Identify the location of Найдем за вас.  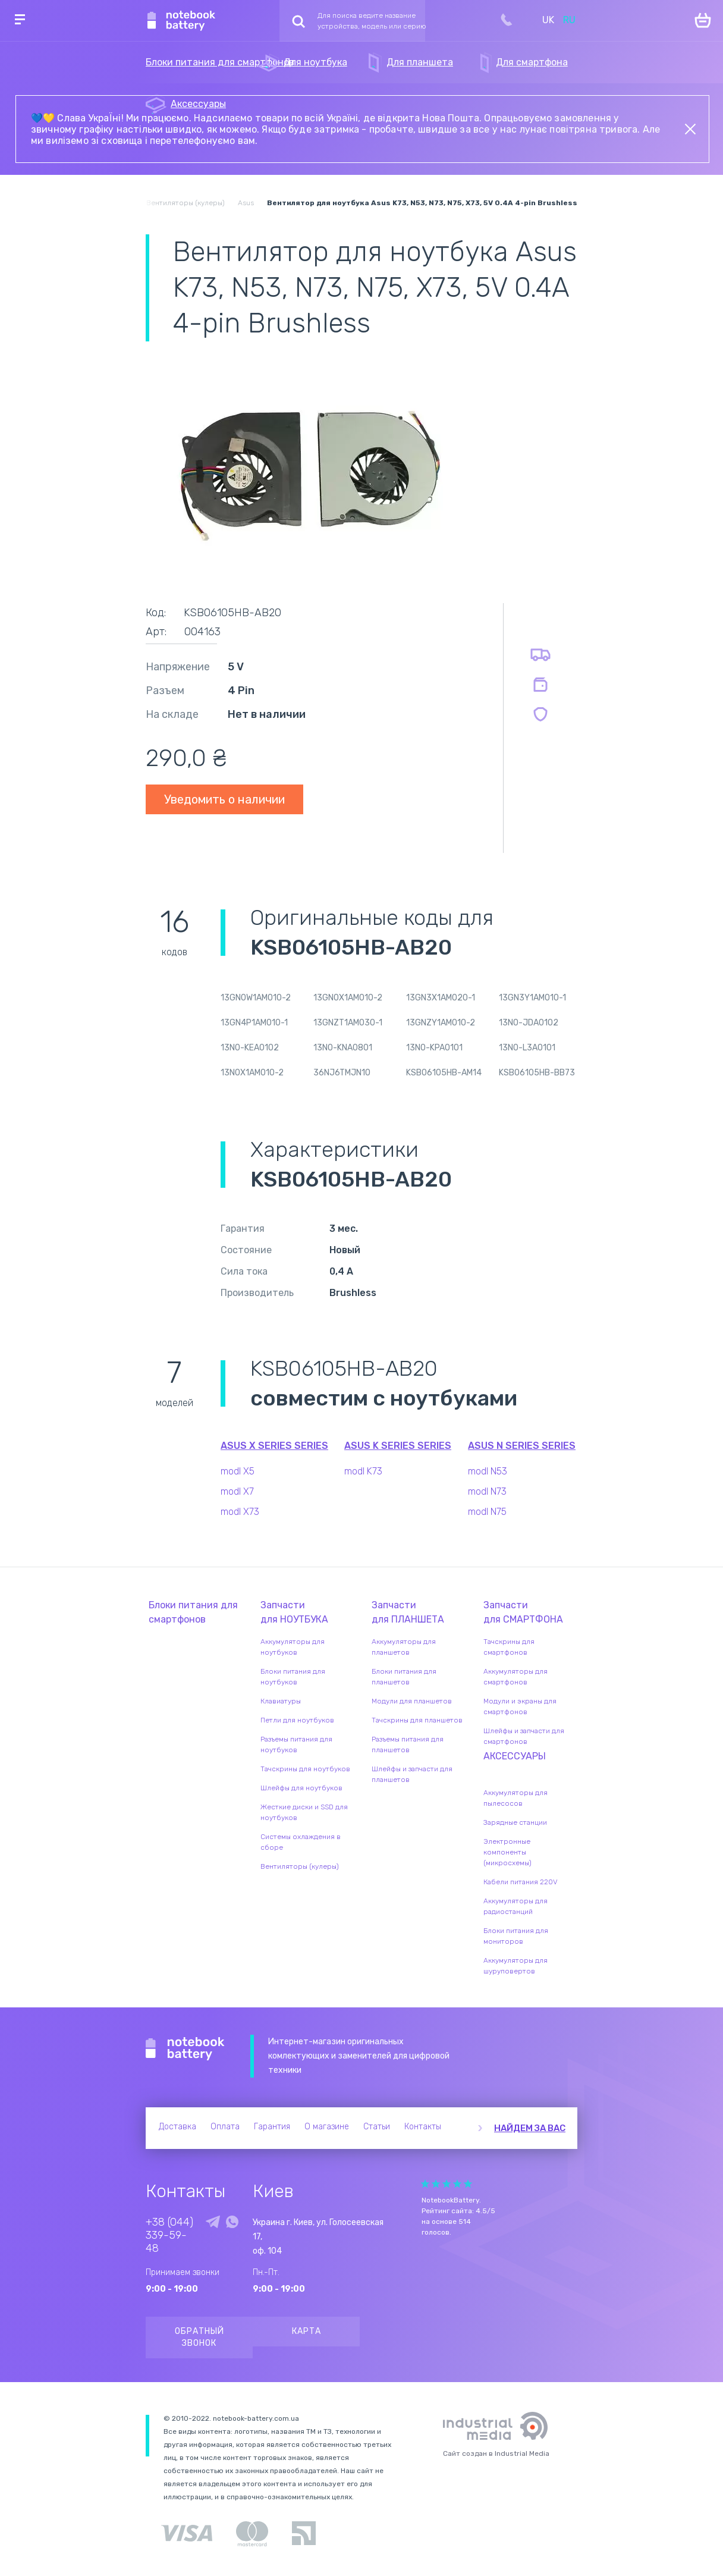
(529, 2128).